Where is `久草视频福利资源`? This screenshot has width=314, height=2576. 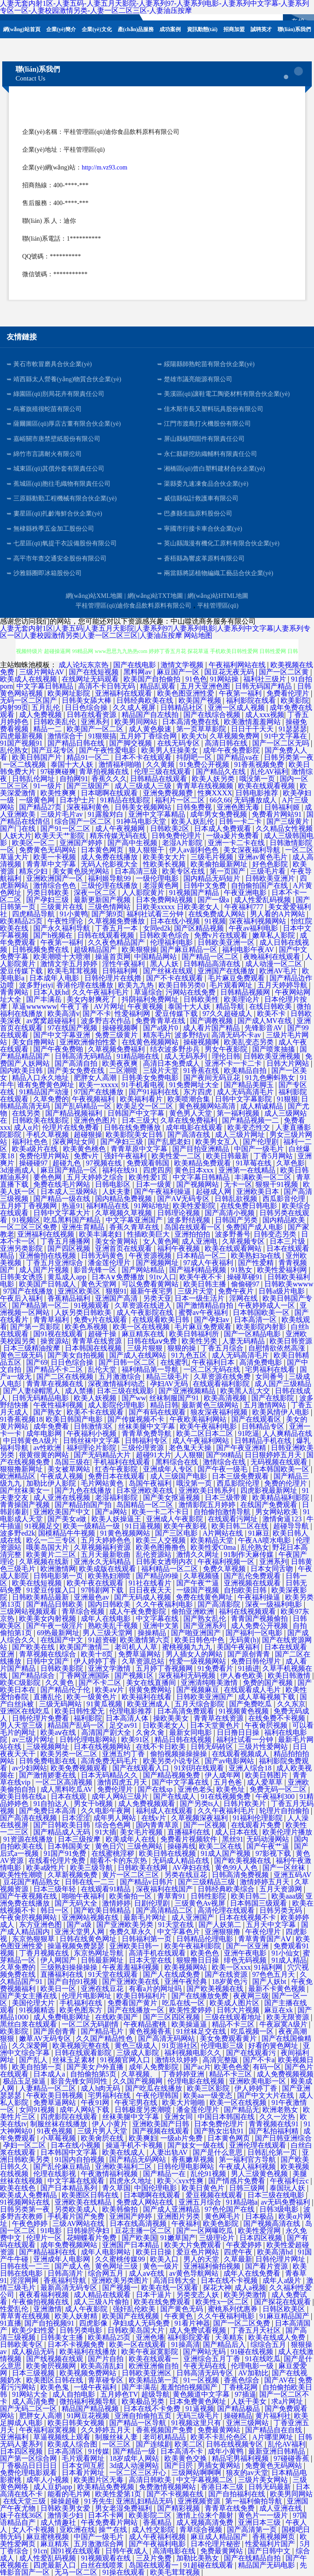
久草视频福利资源 is located at coordinates (103, 1547).